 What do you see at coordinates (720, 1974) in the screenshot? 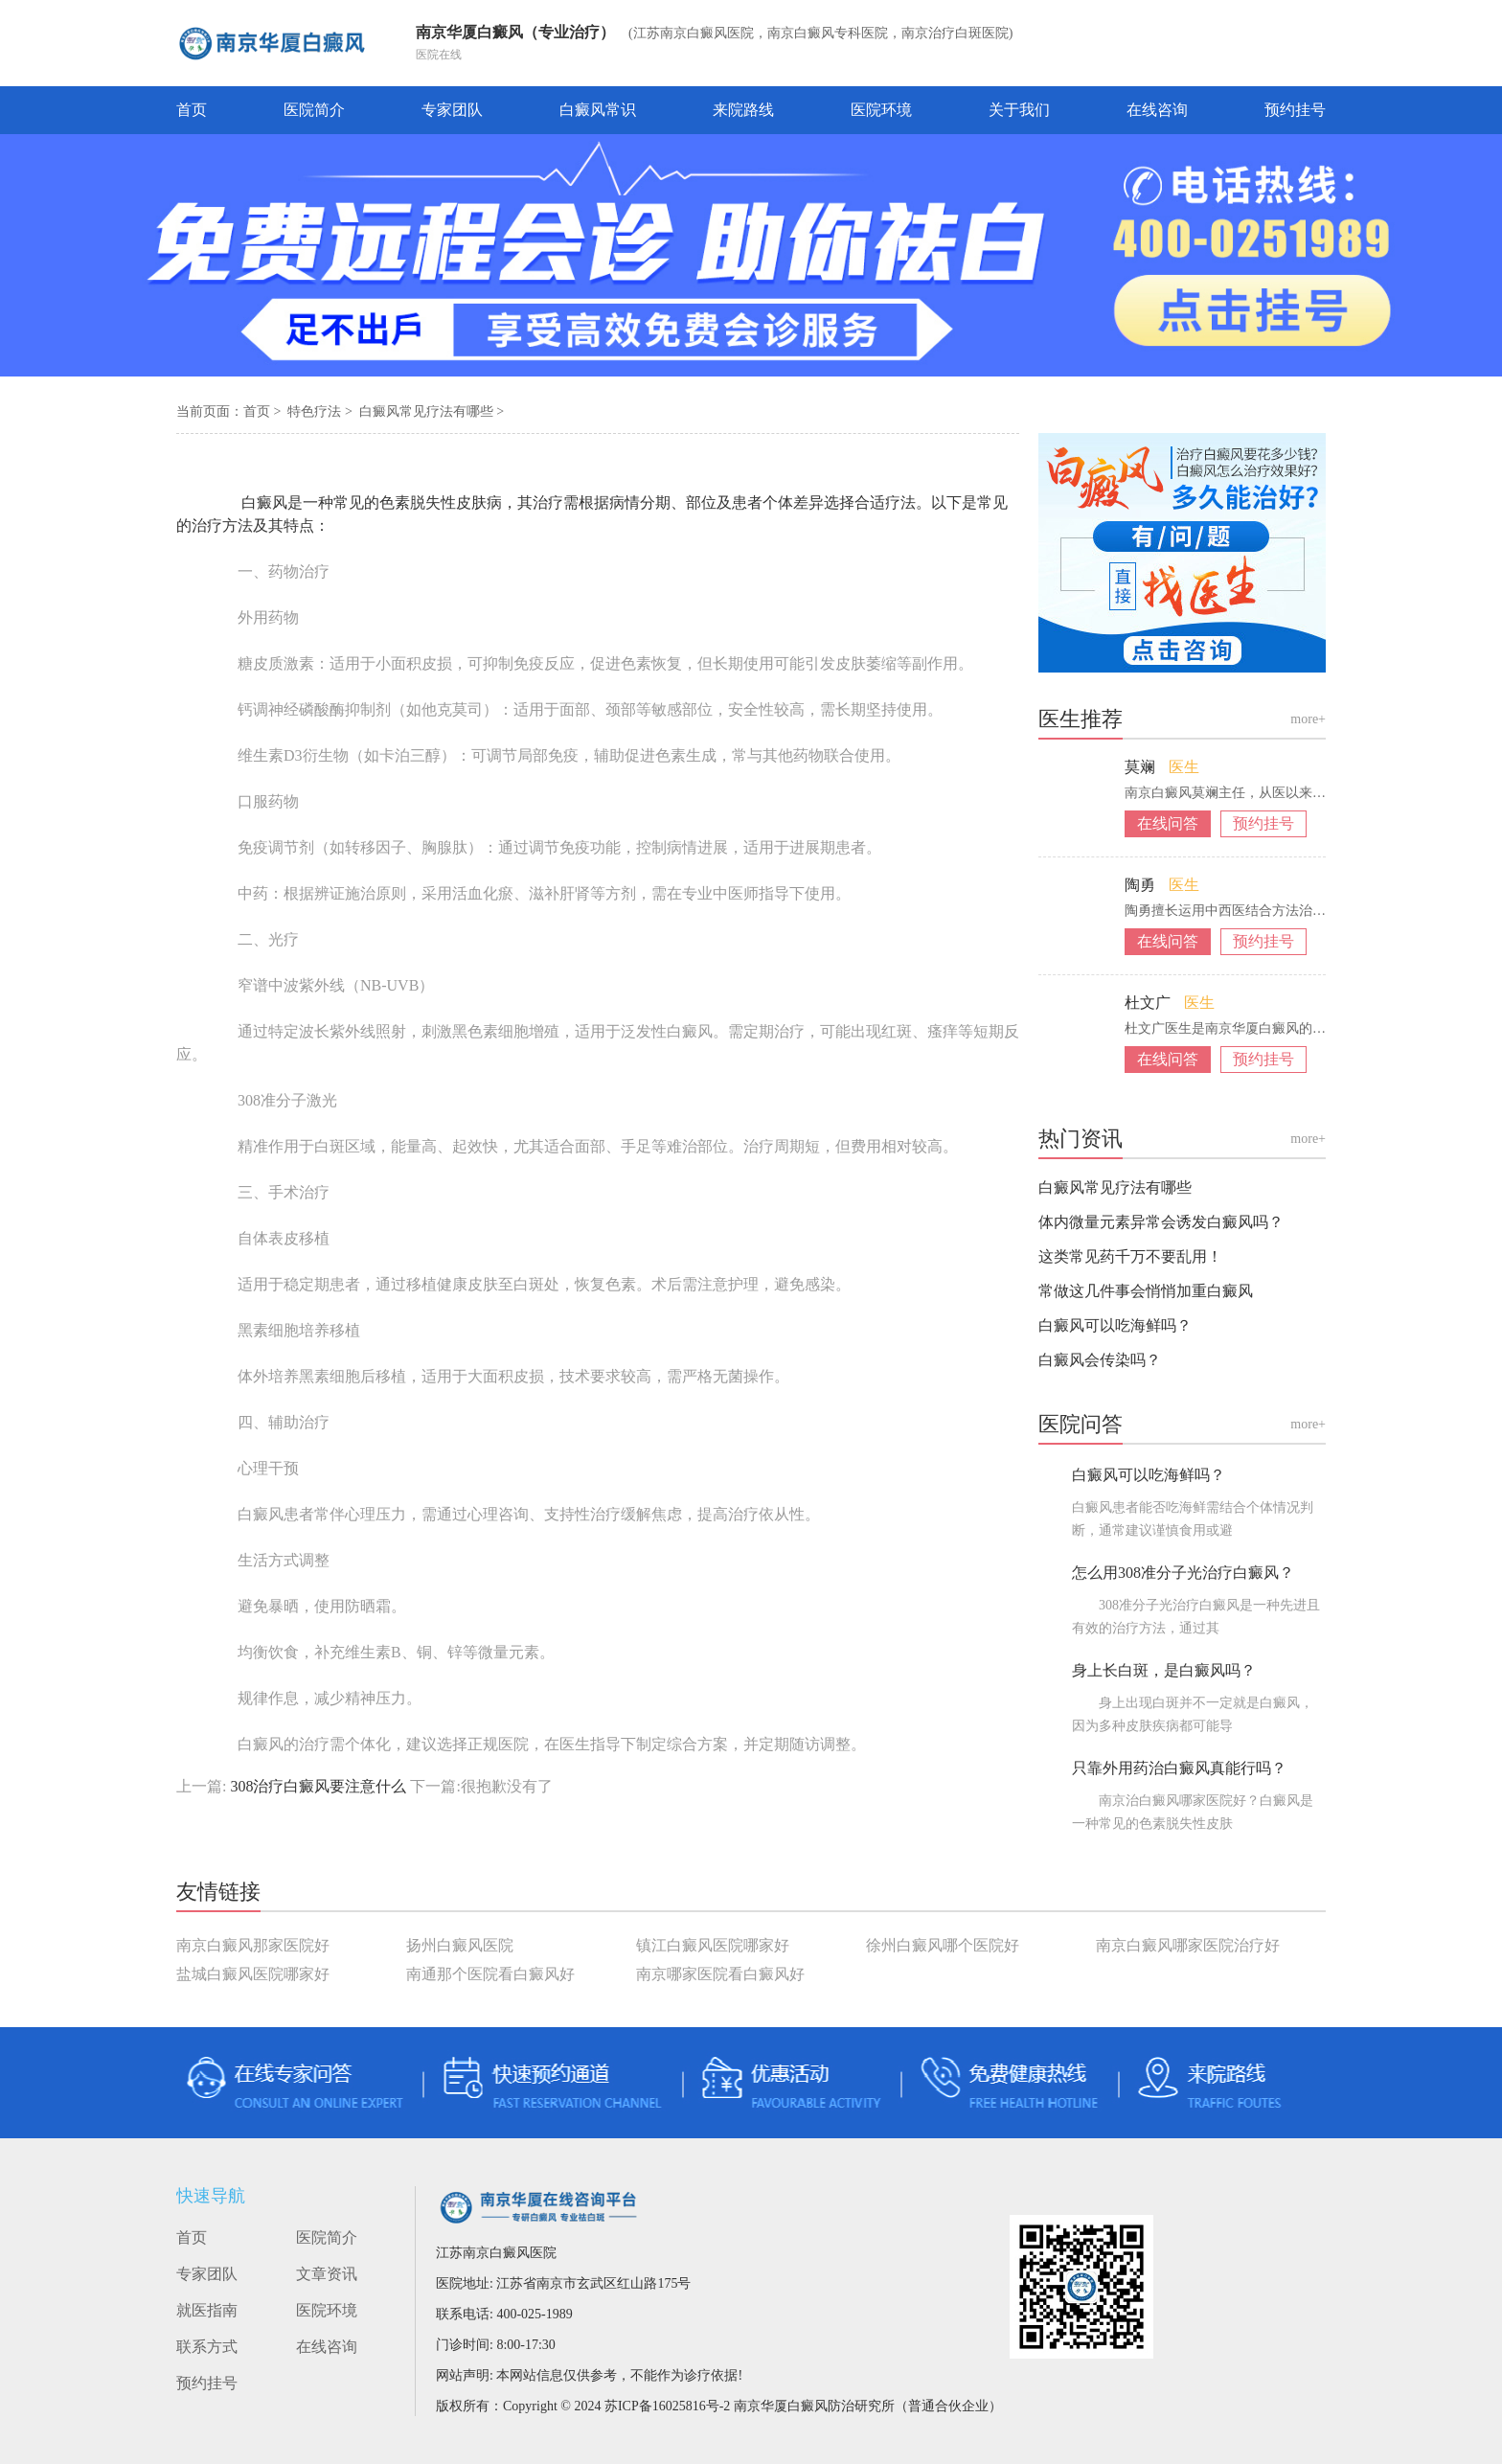
I see `南京哪家医院看白癜风好` at bounding box center [720, 1974].